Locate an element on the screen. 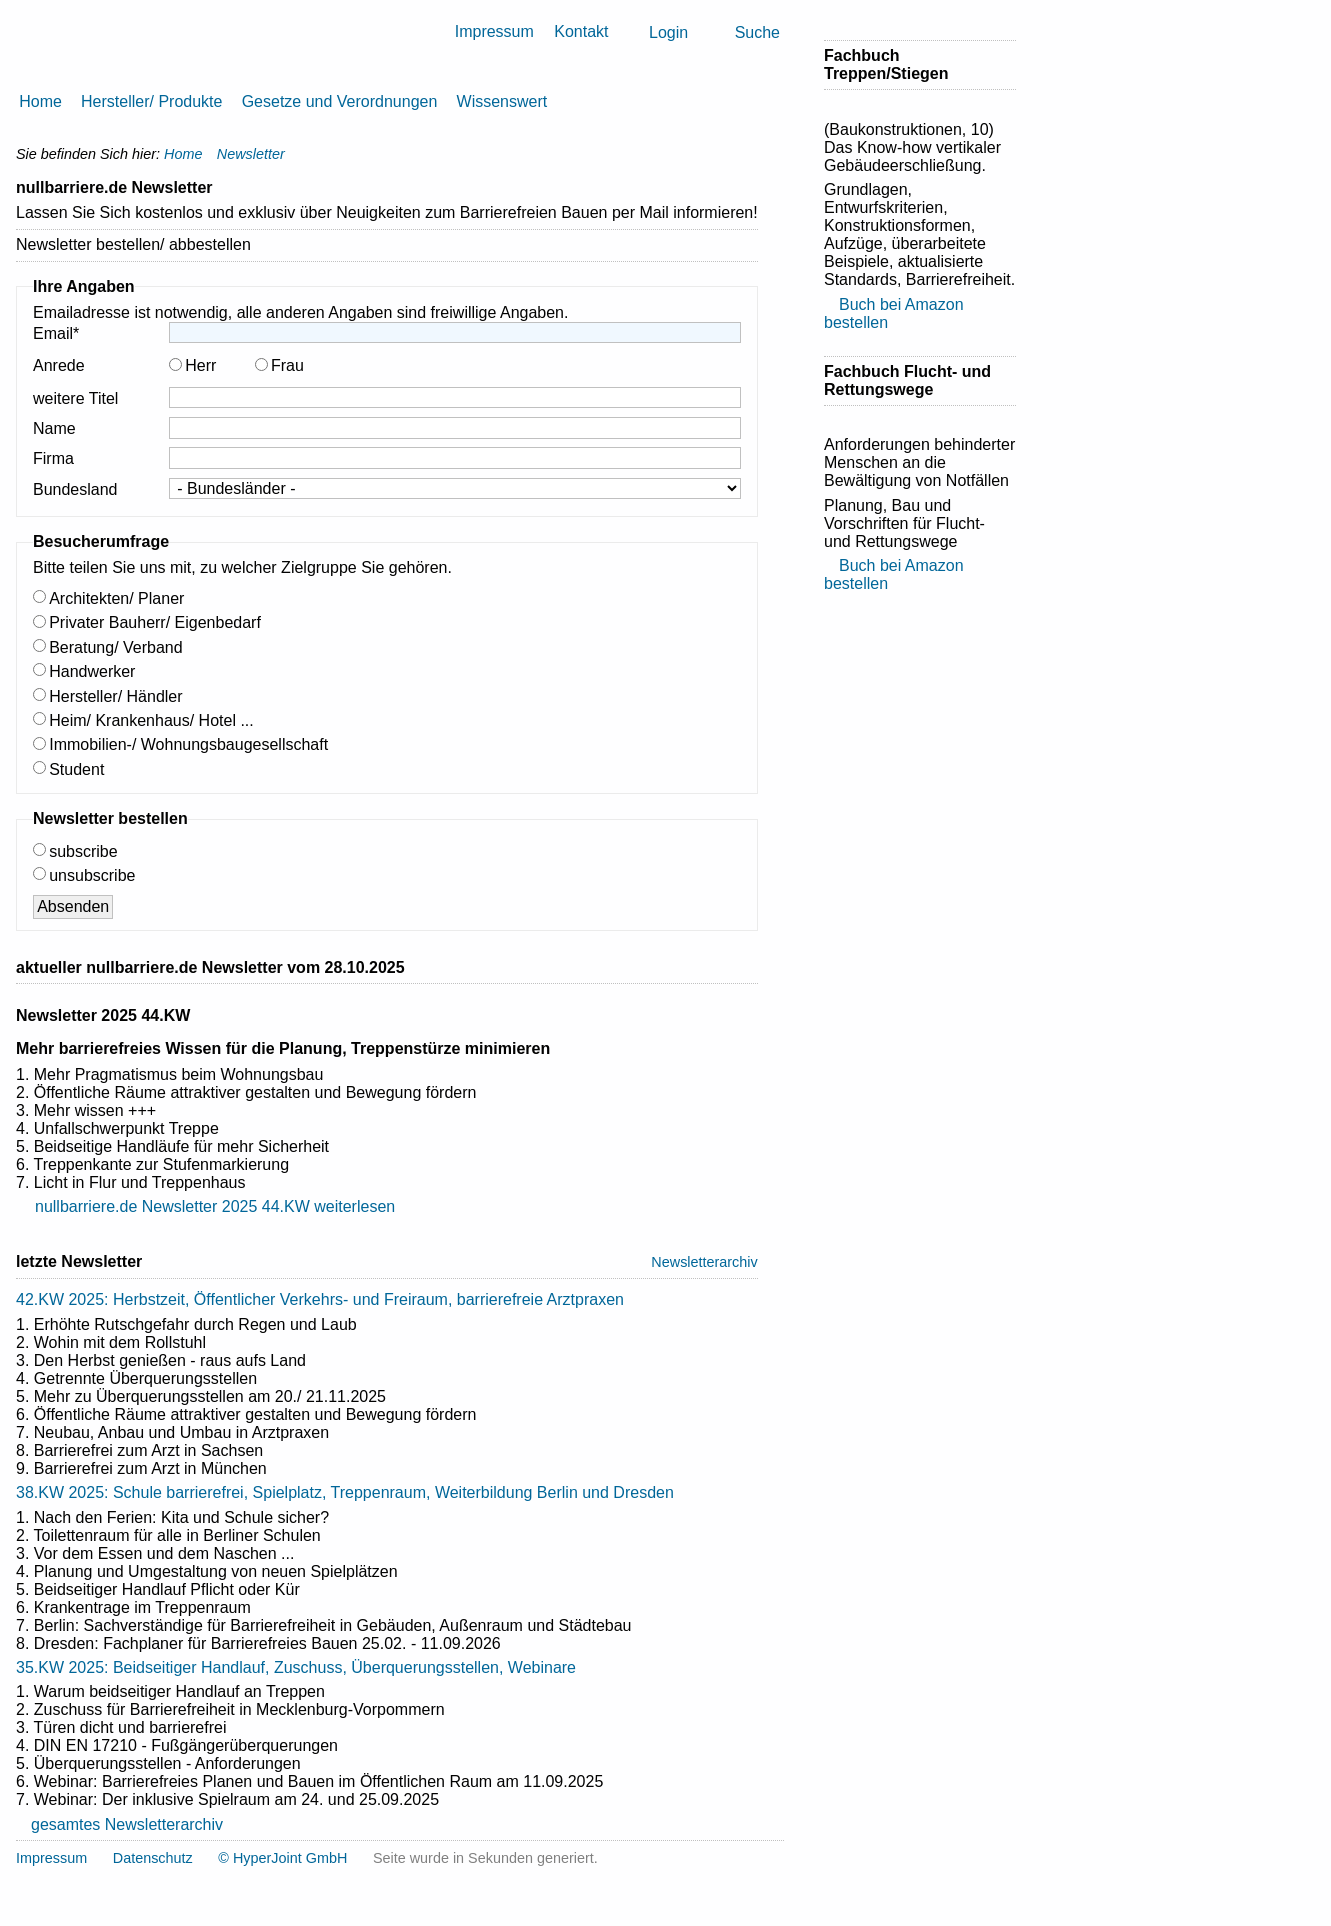 The width and height of the screenshot is (1331, 1926). nullbarriere.de Newsletter 2025 44.KW weiterlesen is located at coordinates (215, 1206).